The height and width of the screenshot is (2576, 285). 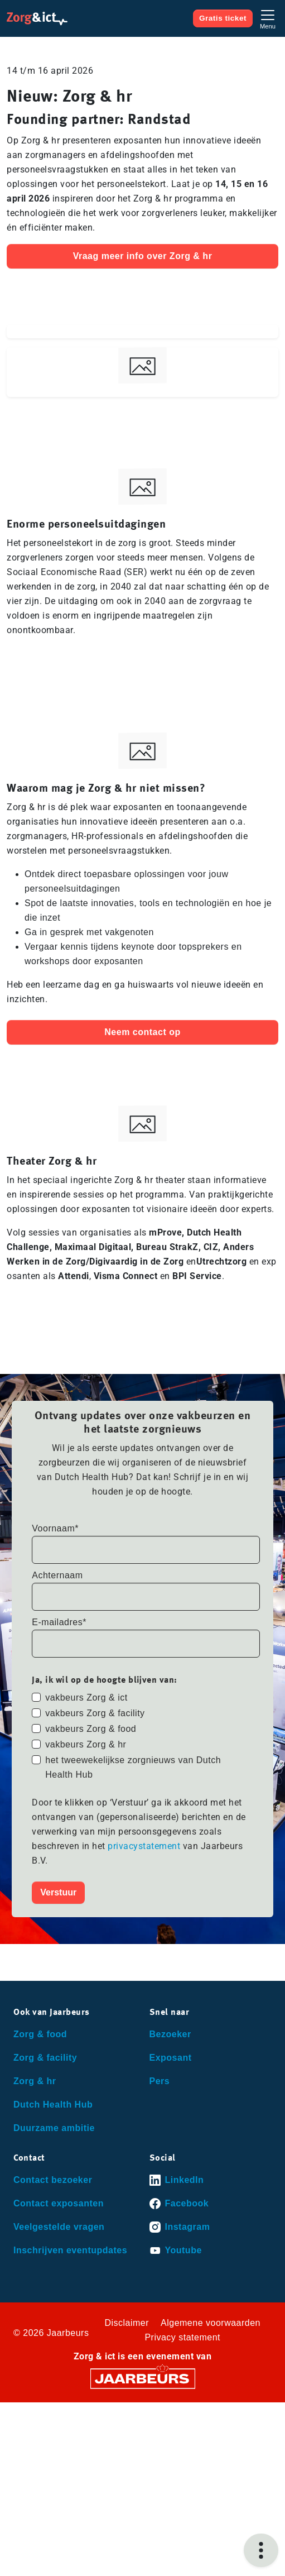 I want to click on Pers, so click(x=159, y=2081).